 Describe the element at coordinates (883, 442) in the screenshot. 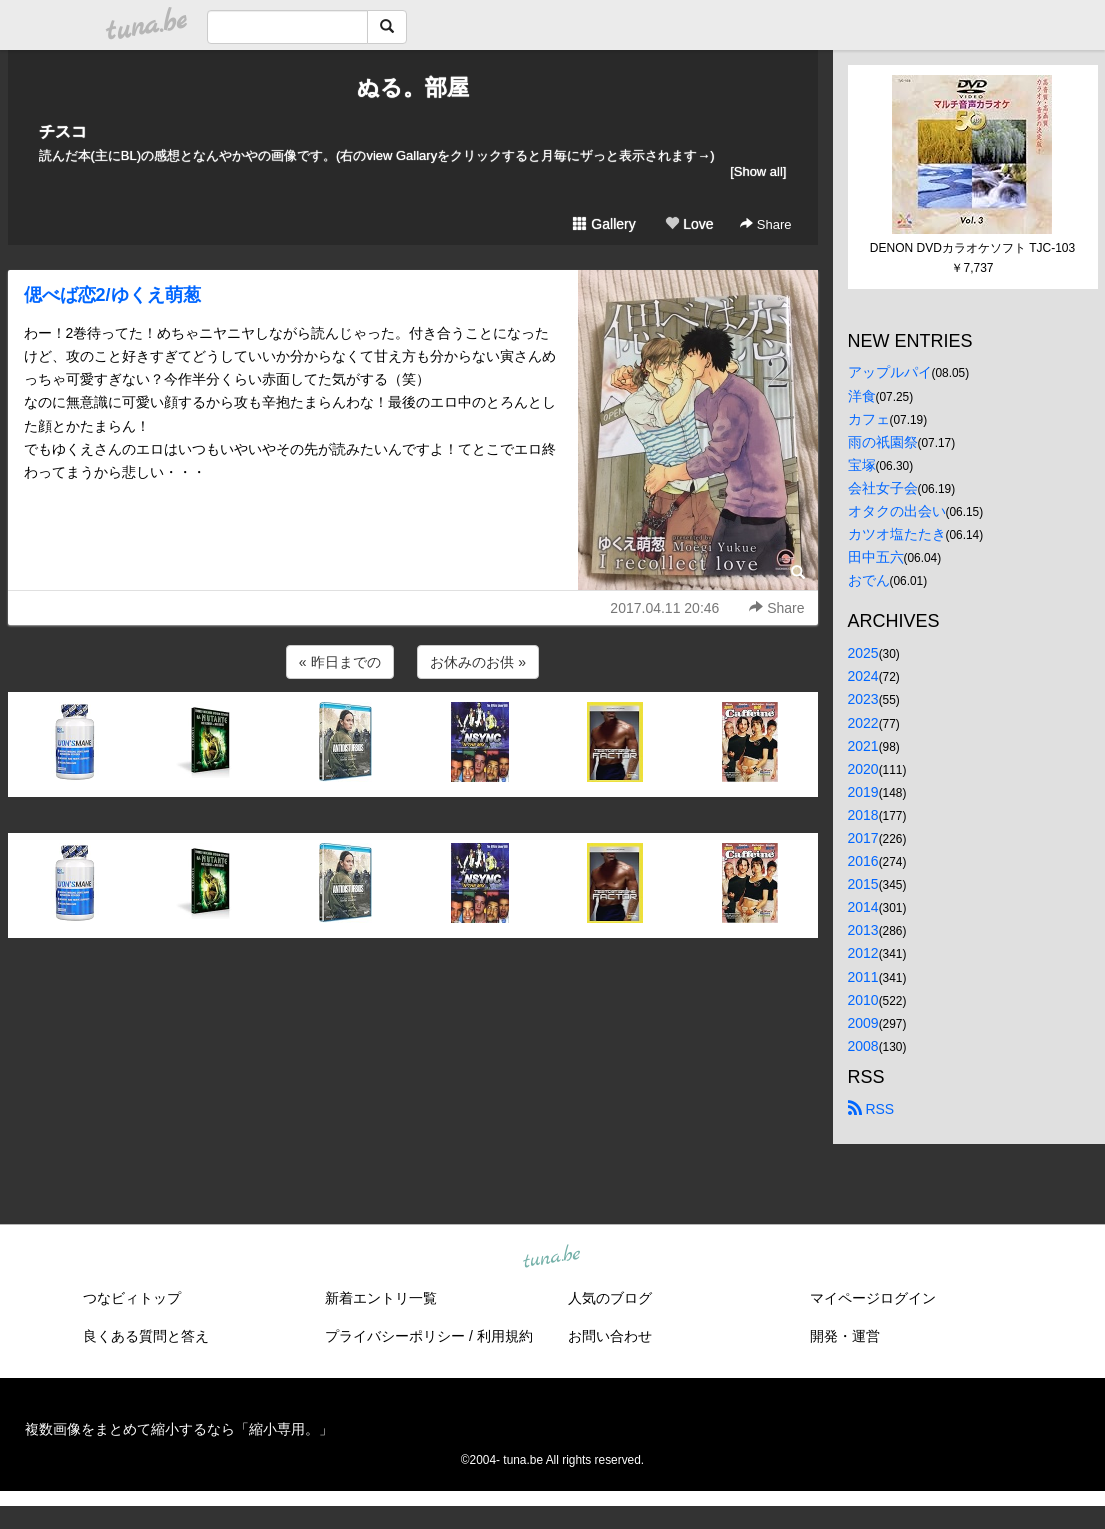

I see `雨の祇園祭` at that location.